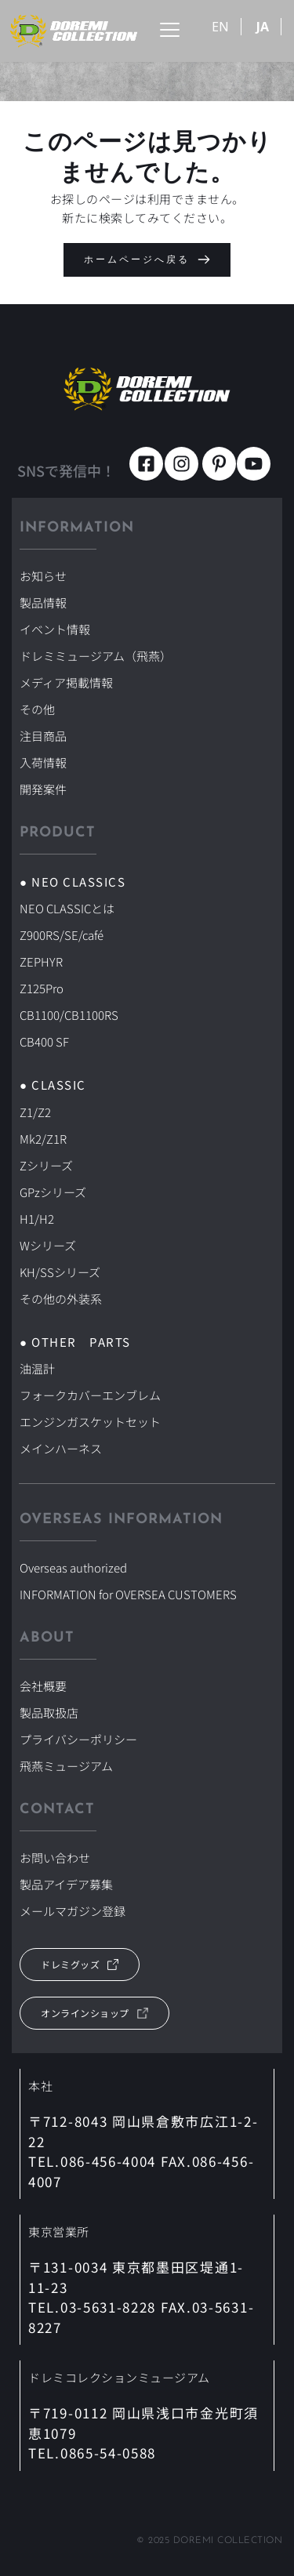  I want to click on KH/SSシリーズ, so click(60, 1272).